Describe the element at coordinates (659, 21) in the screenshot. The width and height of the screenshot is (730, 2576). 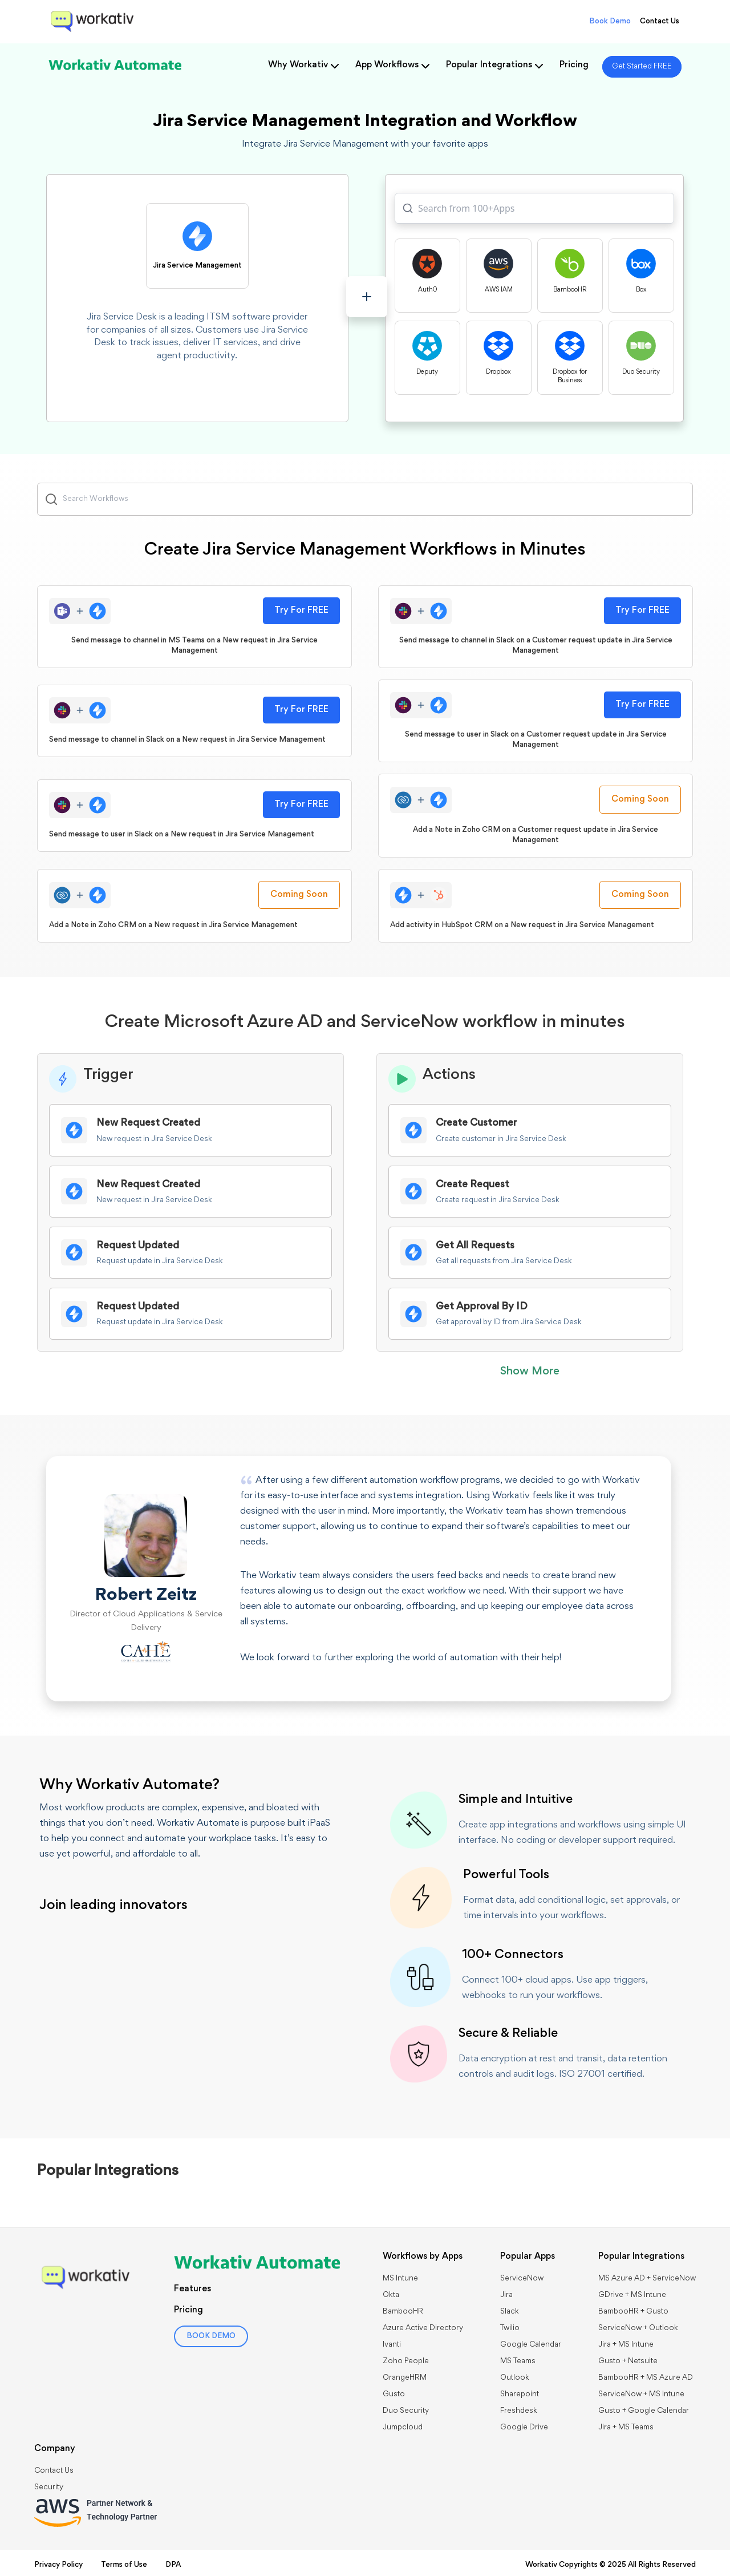
I see `Contact Us` at that location.